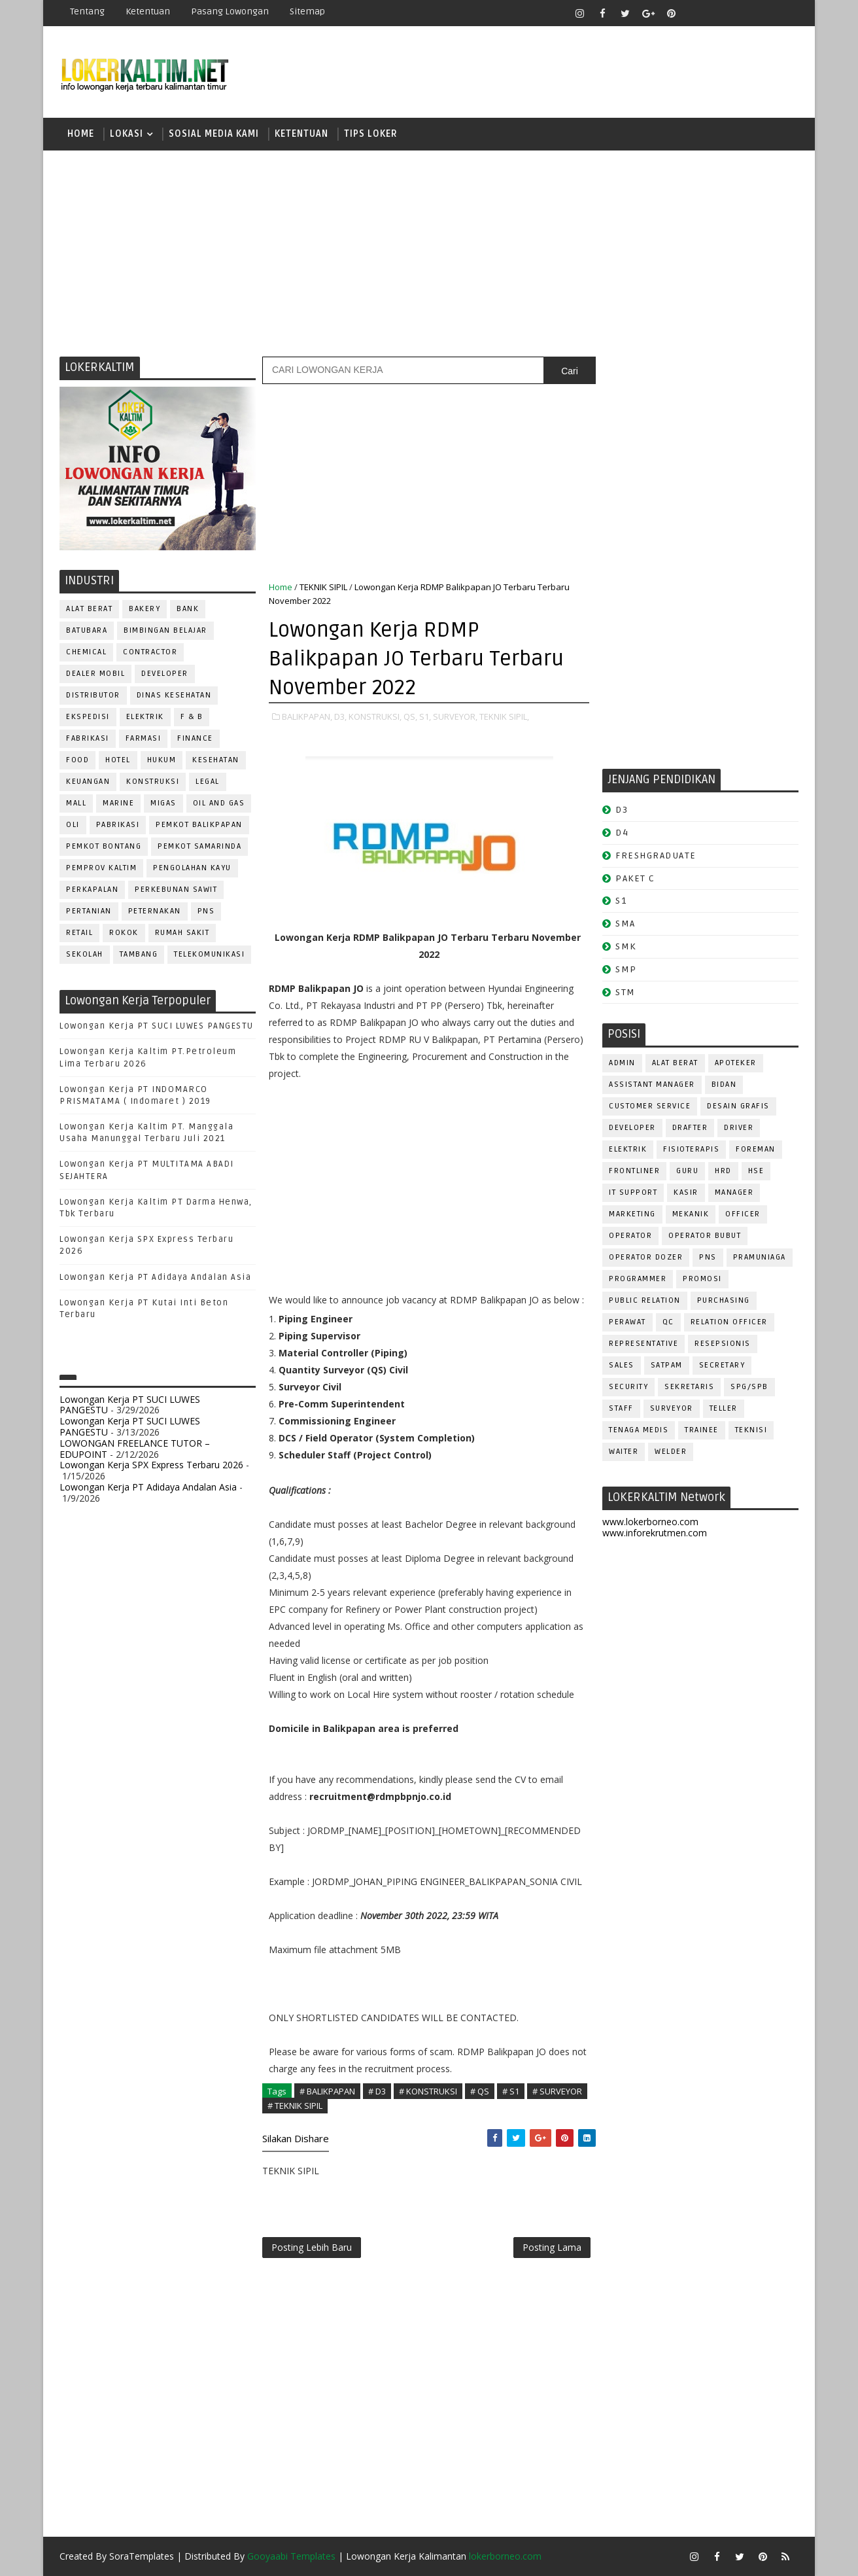 The width and height of the screenshot is (858, 2576). What do you see at coordinates (724, 1084) in the screenshot?
I see `Bidan` at bounding box center [724, 1084].